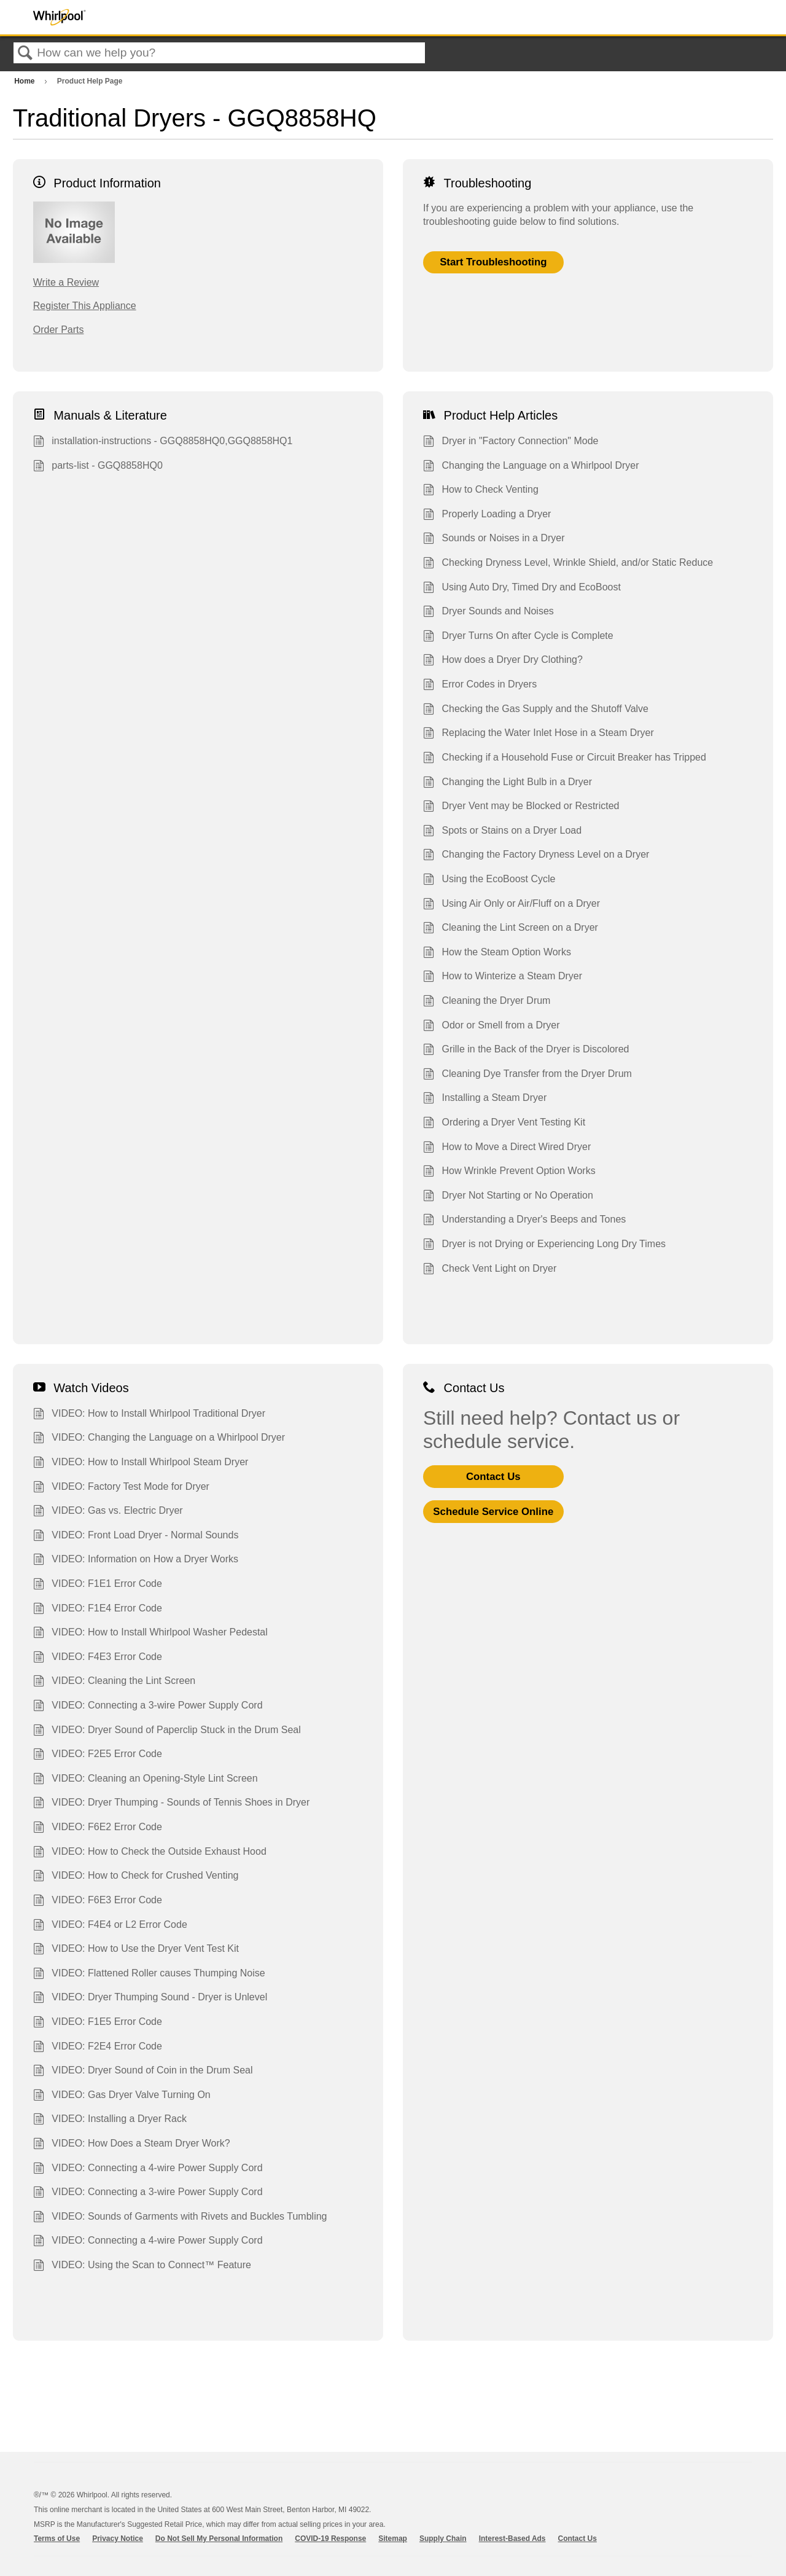 The width and height of the screenshot is (786, 2576). I want to click on Schedule Service Online, so click(493, 1511).